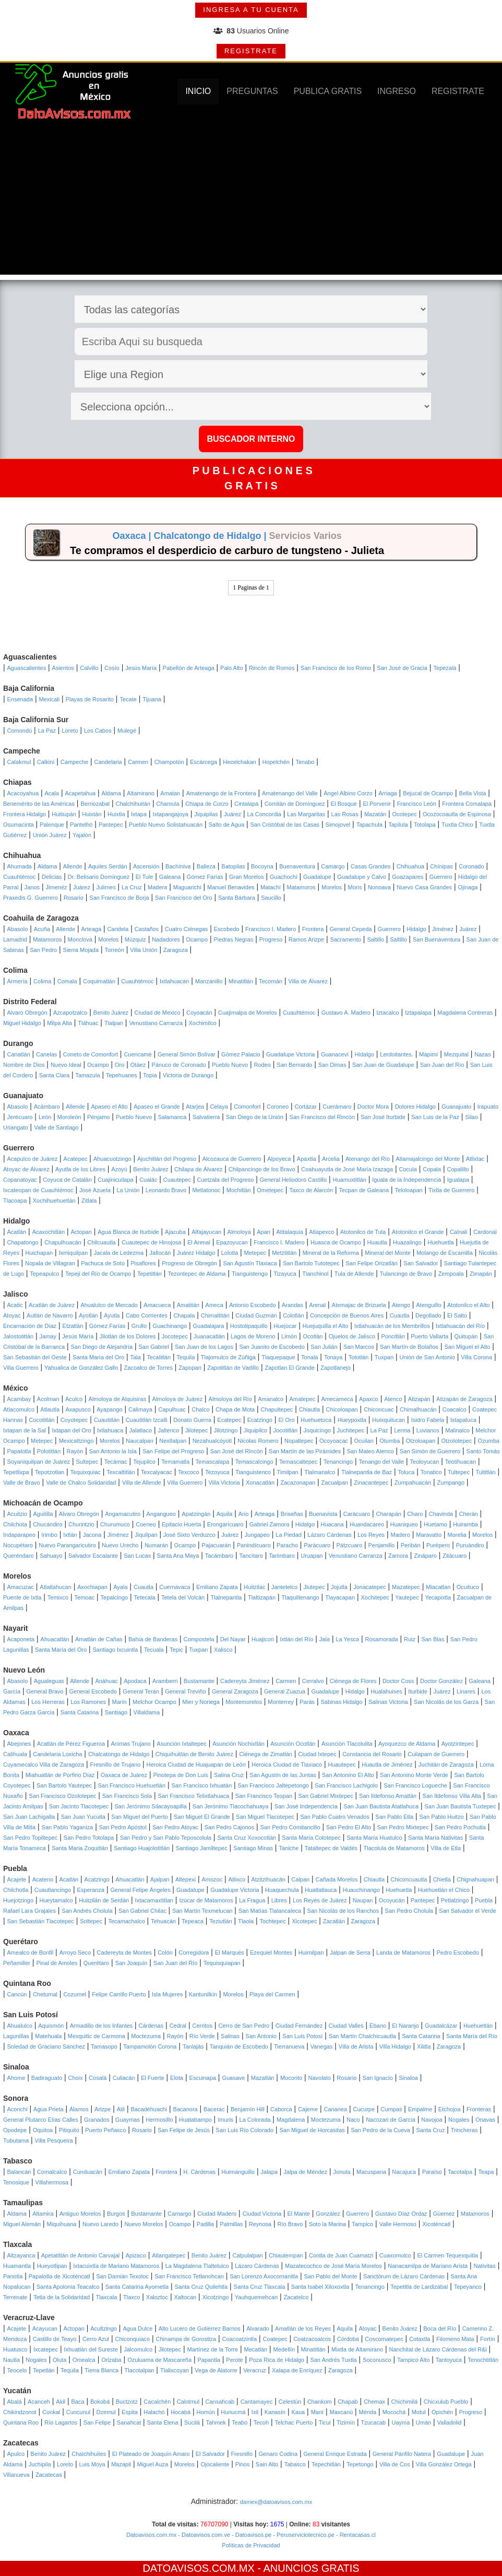 This screenshot has width=502, height=2576. I want to click on San Pablo Yaganiza, so click(67, 1827).